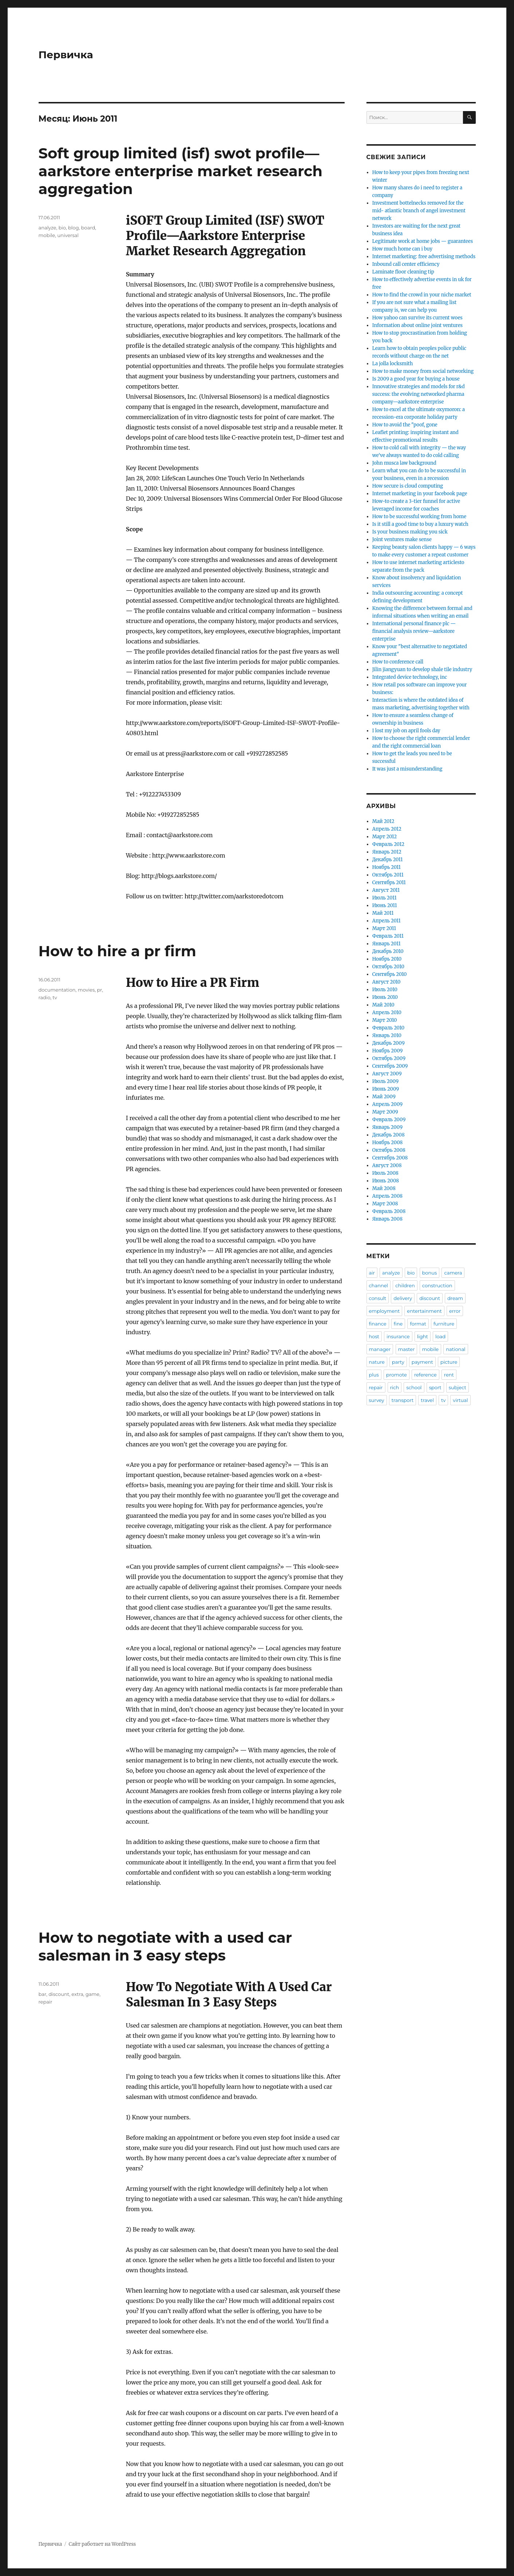  I want to click on plus, so click(374, 1375).